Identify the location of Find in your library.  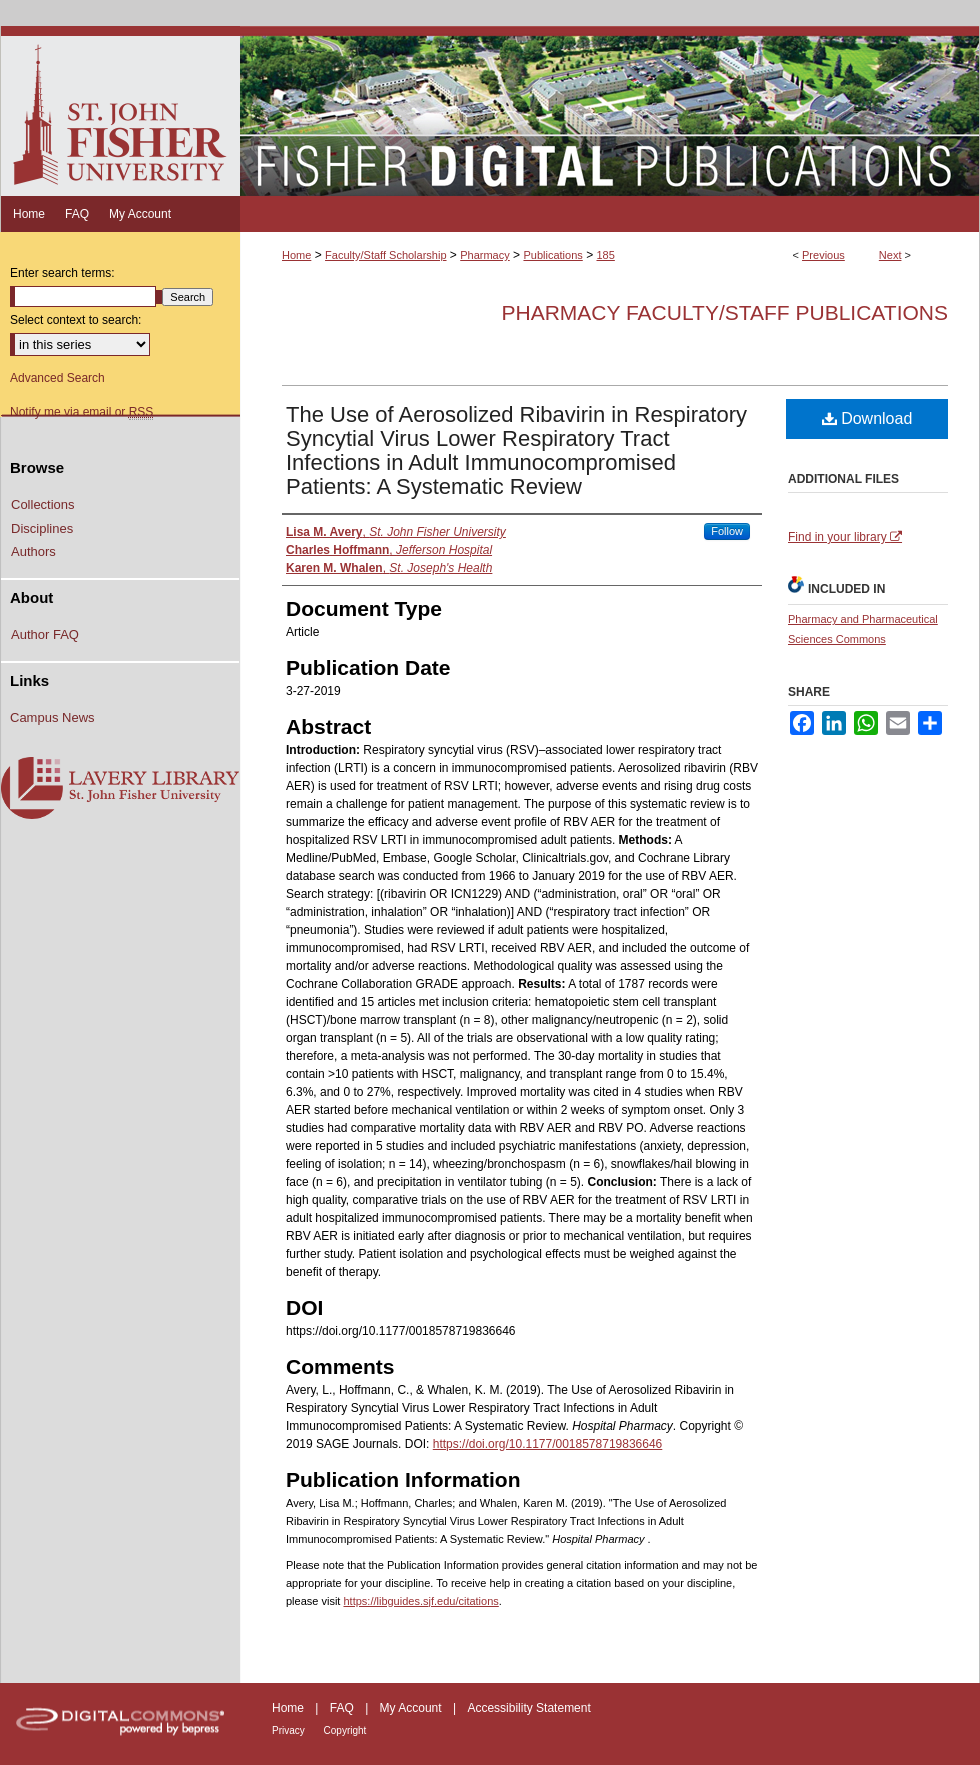
(845, 537).